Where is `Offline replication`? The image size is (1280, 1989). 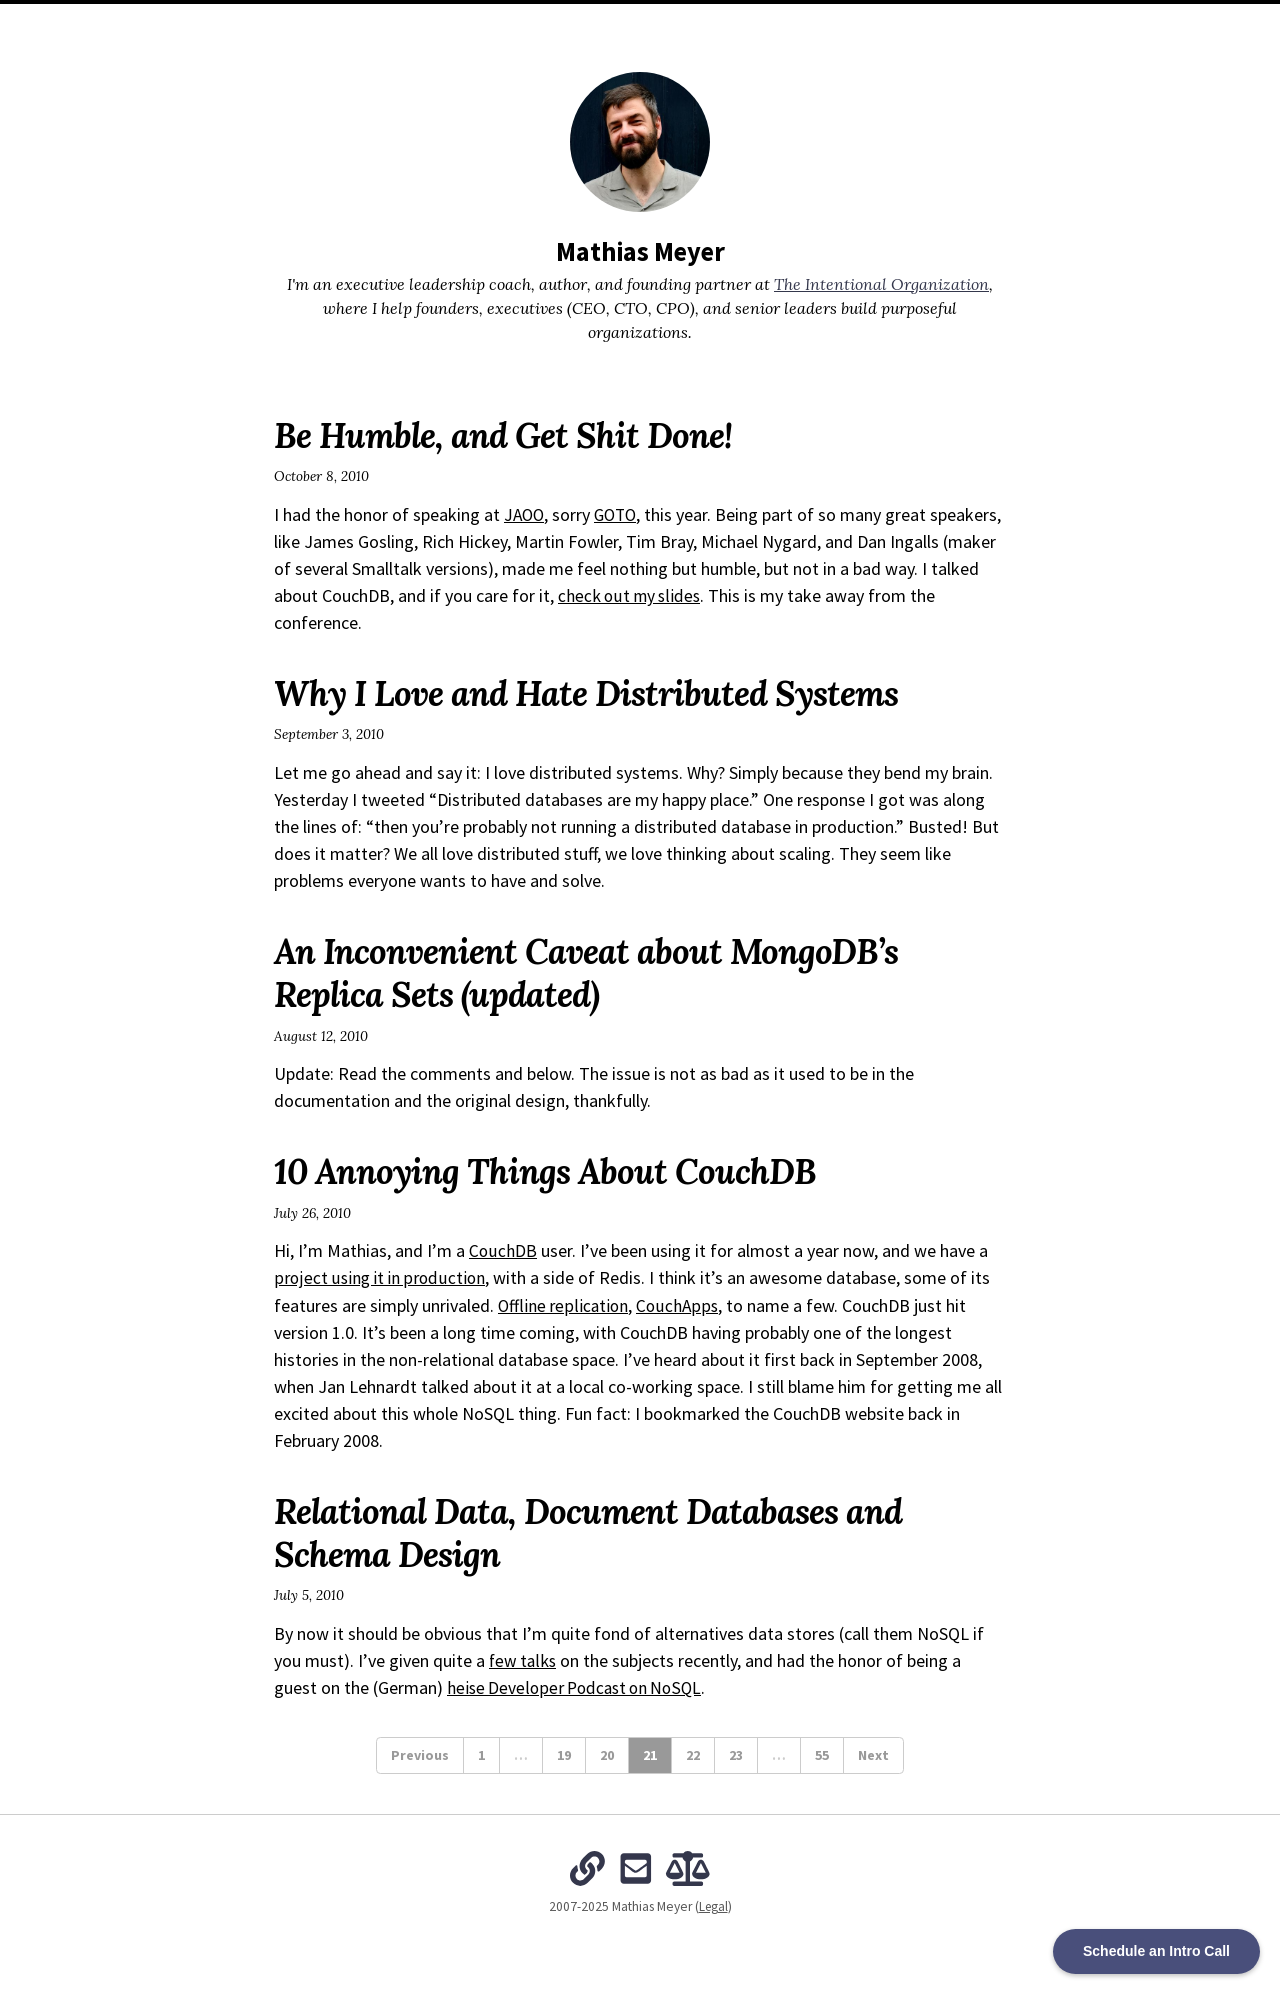 Offline replication is located at coordinates (563, 1304).